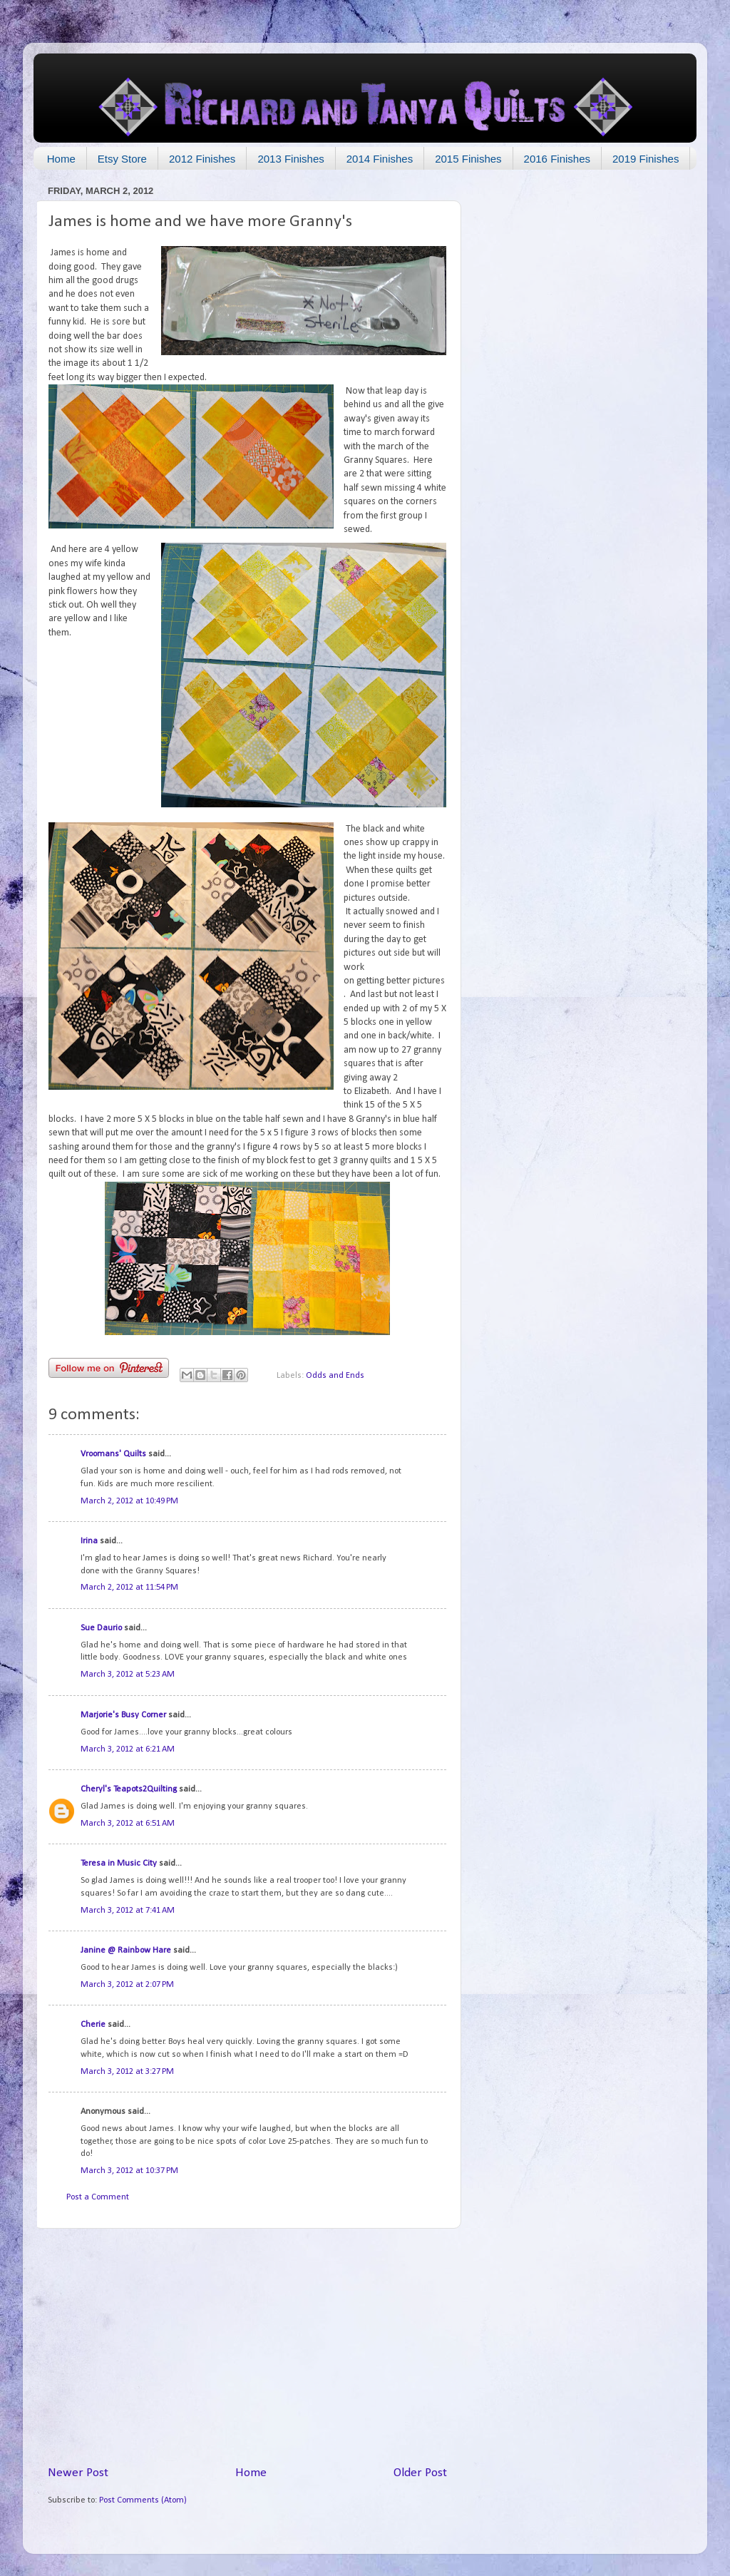 The width and height of the screenshot is (730, 2576). Describe the element at coordinates (93, 2024) in the screenshot. I see `Cherie` at that location.